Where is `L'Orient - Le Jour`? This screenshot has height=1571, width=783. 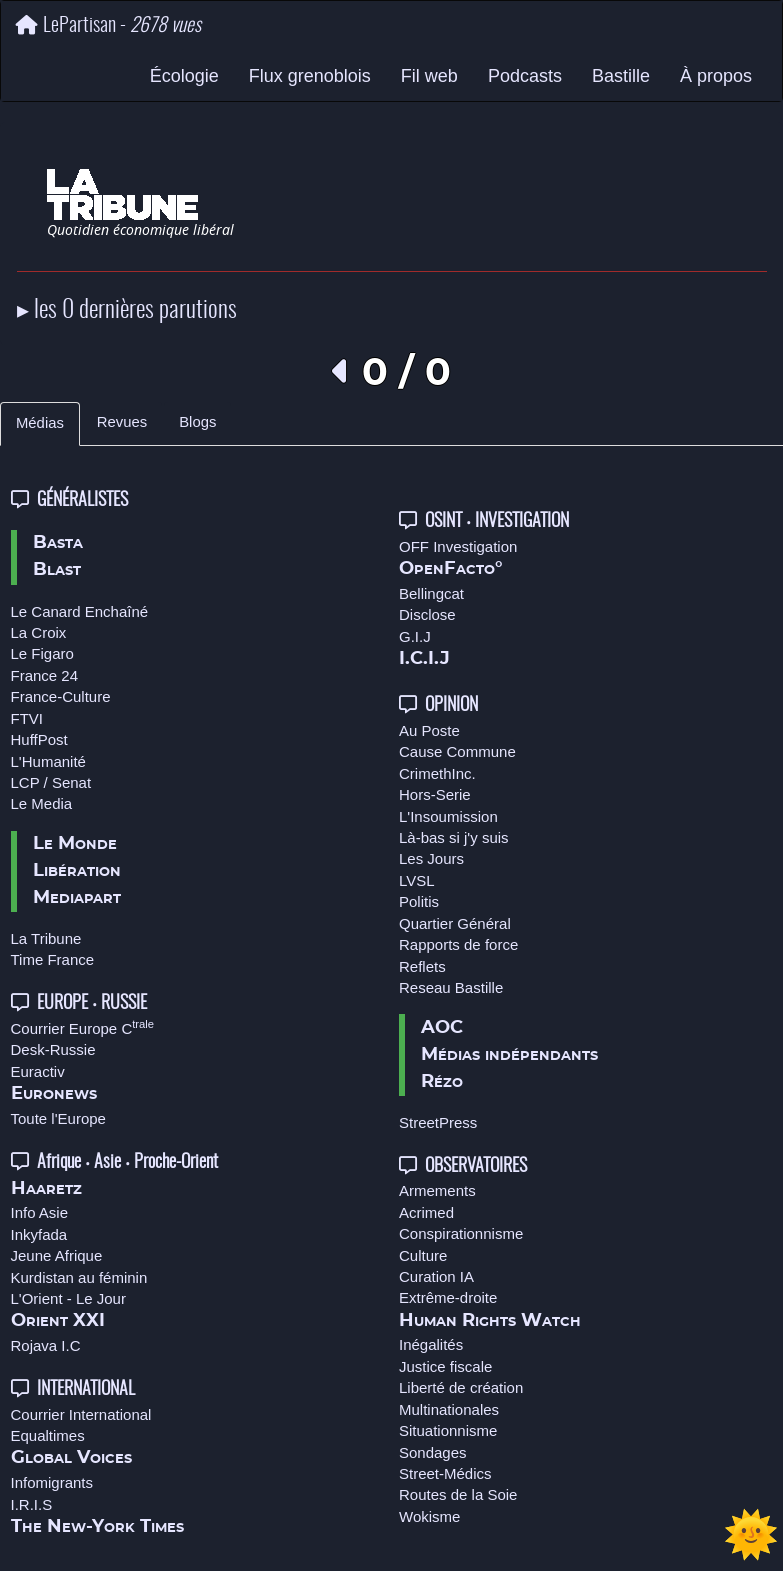 L'Orient - Le Jour is located at coordinates (68, 1298).